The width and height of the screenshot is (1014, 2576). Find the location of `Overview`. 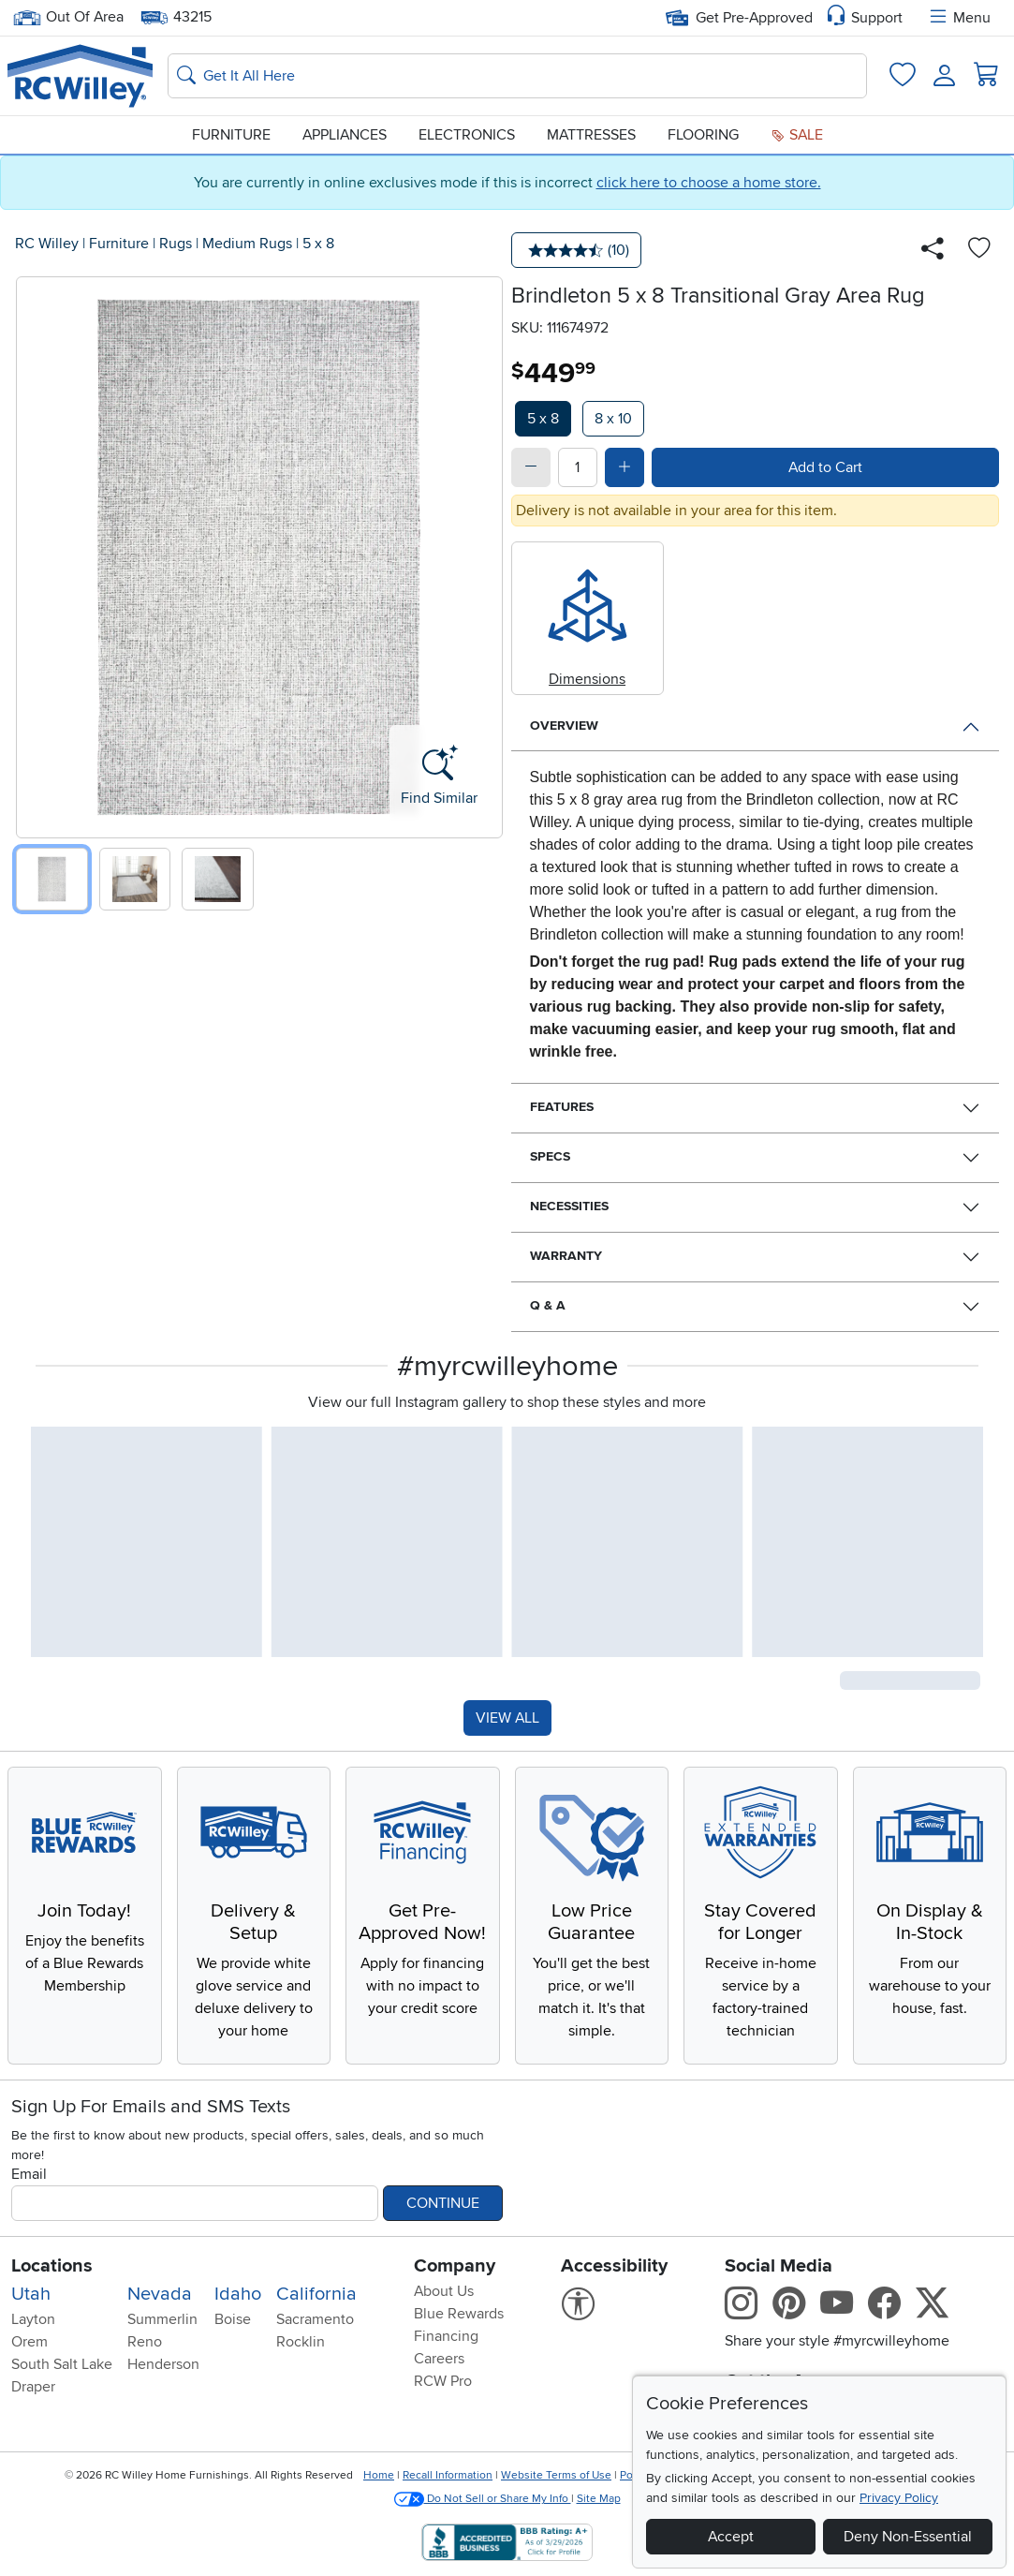

Overview is located at coordinates (564, 725).